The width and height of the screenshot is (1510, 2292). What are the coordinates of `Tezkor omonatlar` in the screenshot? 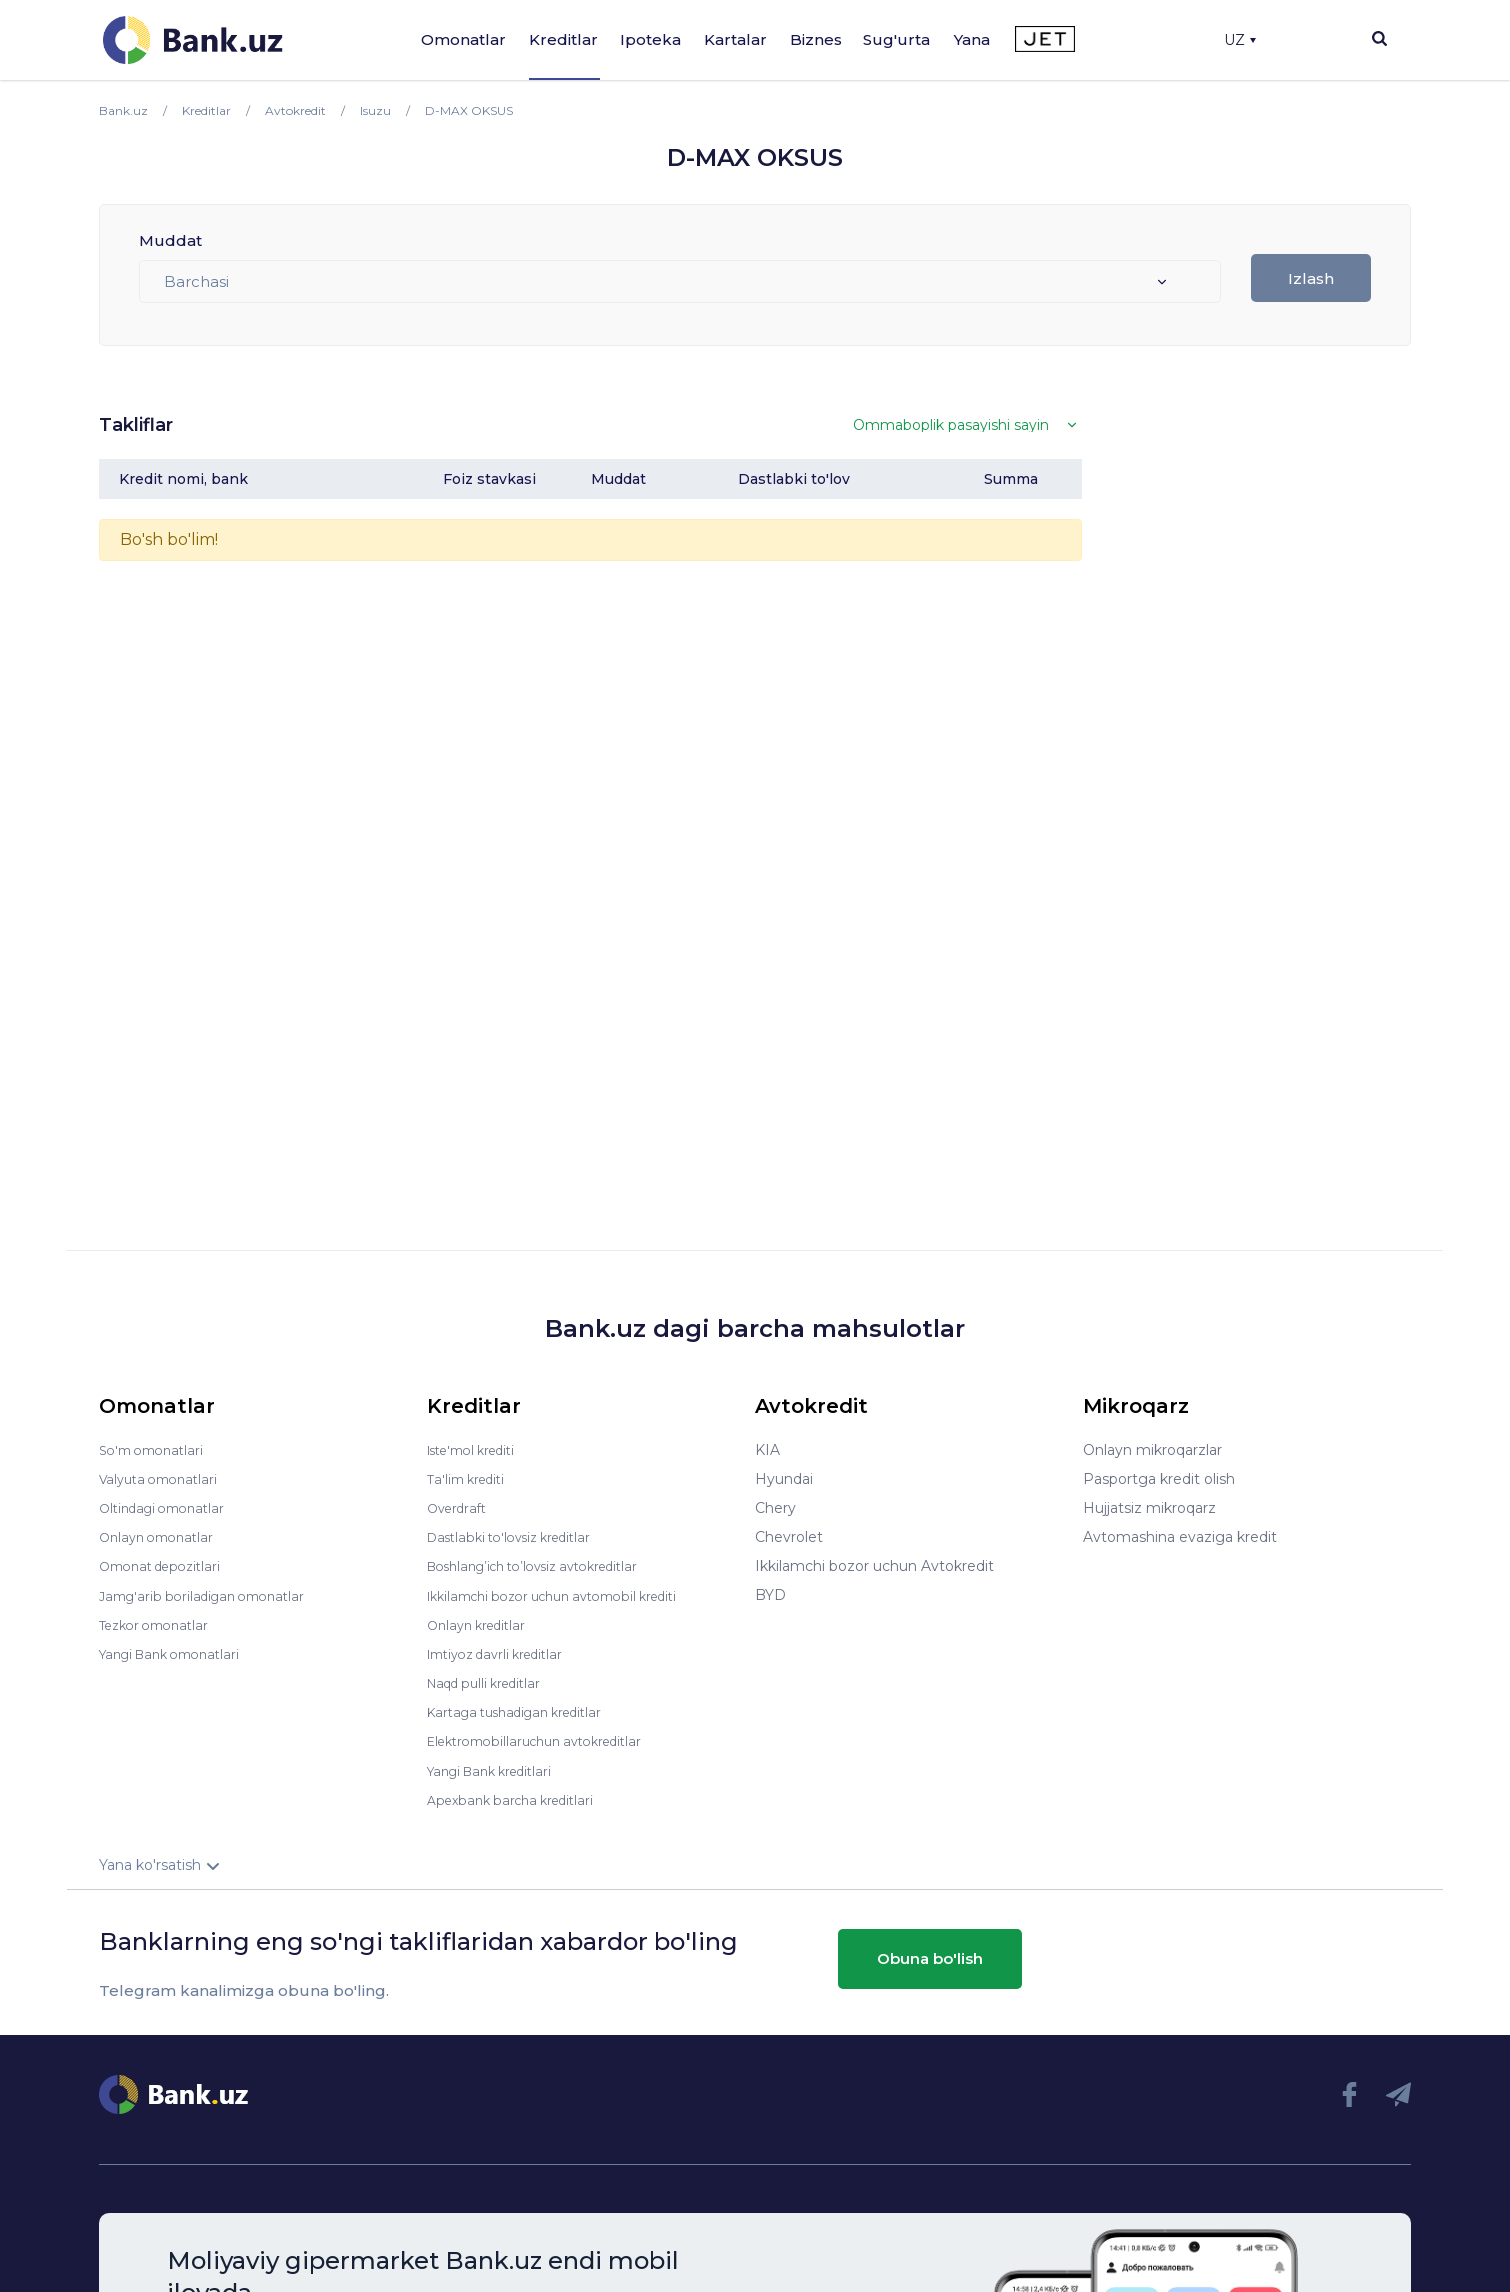 It's located at (160, 1624).